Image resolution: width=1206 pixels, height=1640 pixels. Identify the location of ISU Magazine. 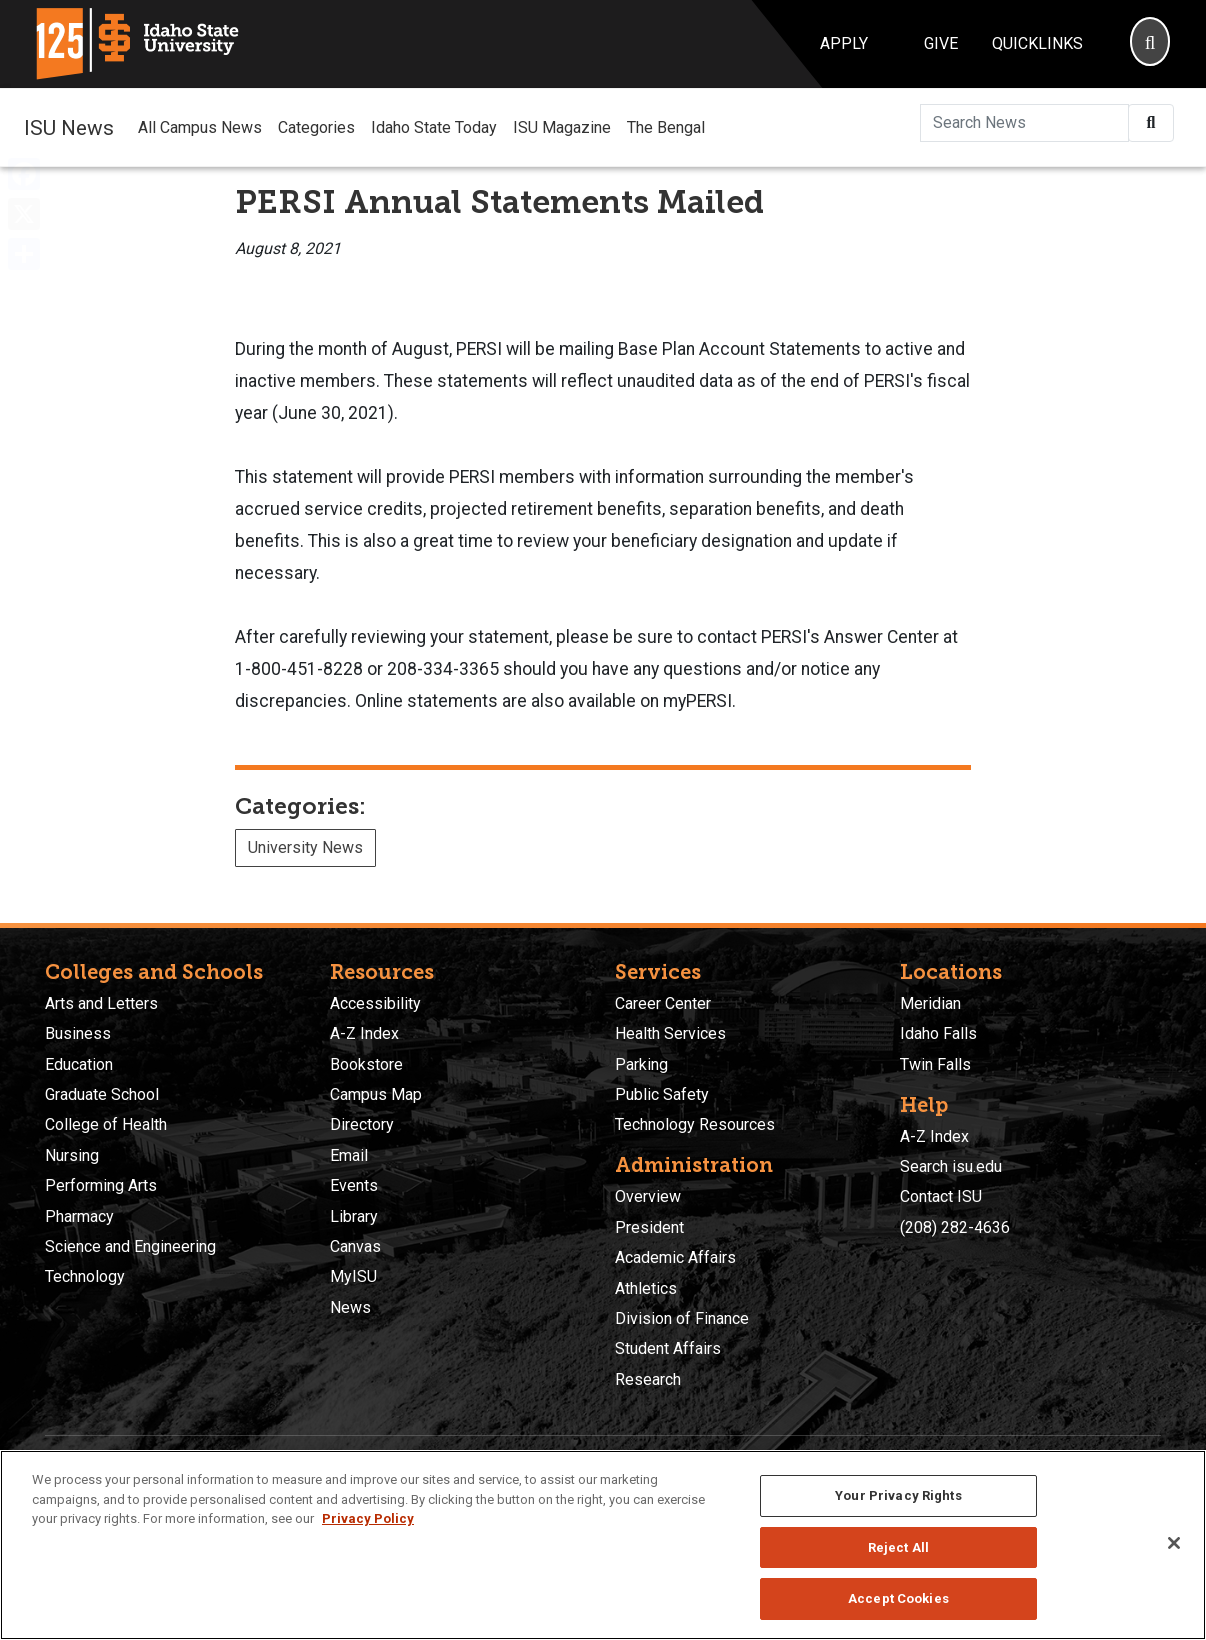
(562, 127).